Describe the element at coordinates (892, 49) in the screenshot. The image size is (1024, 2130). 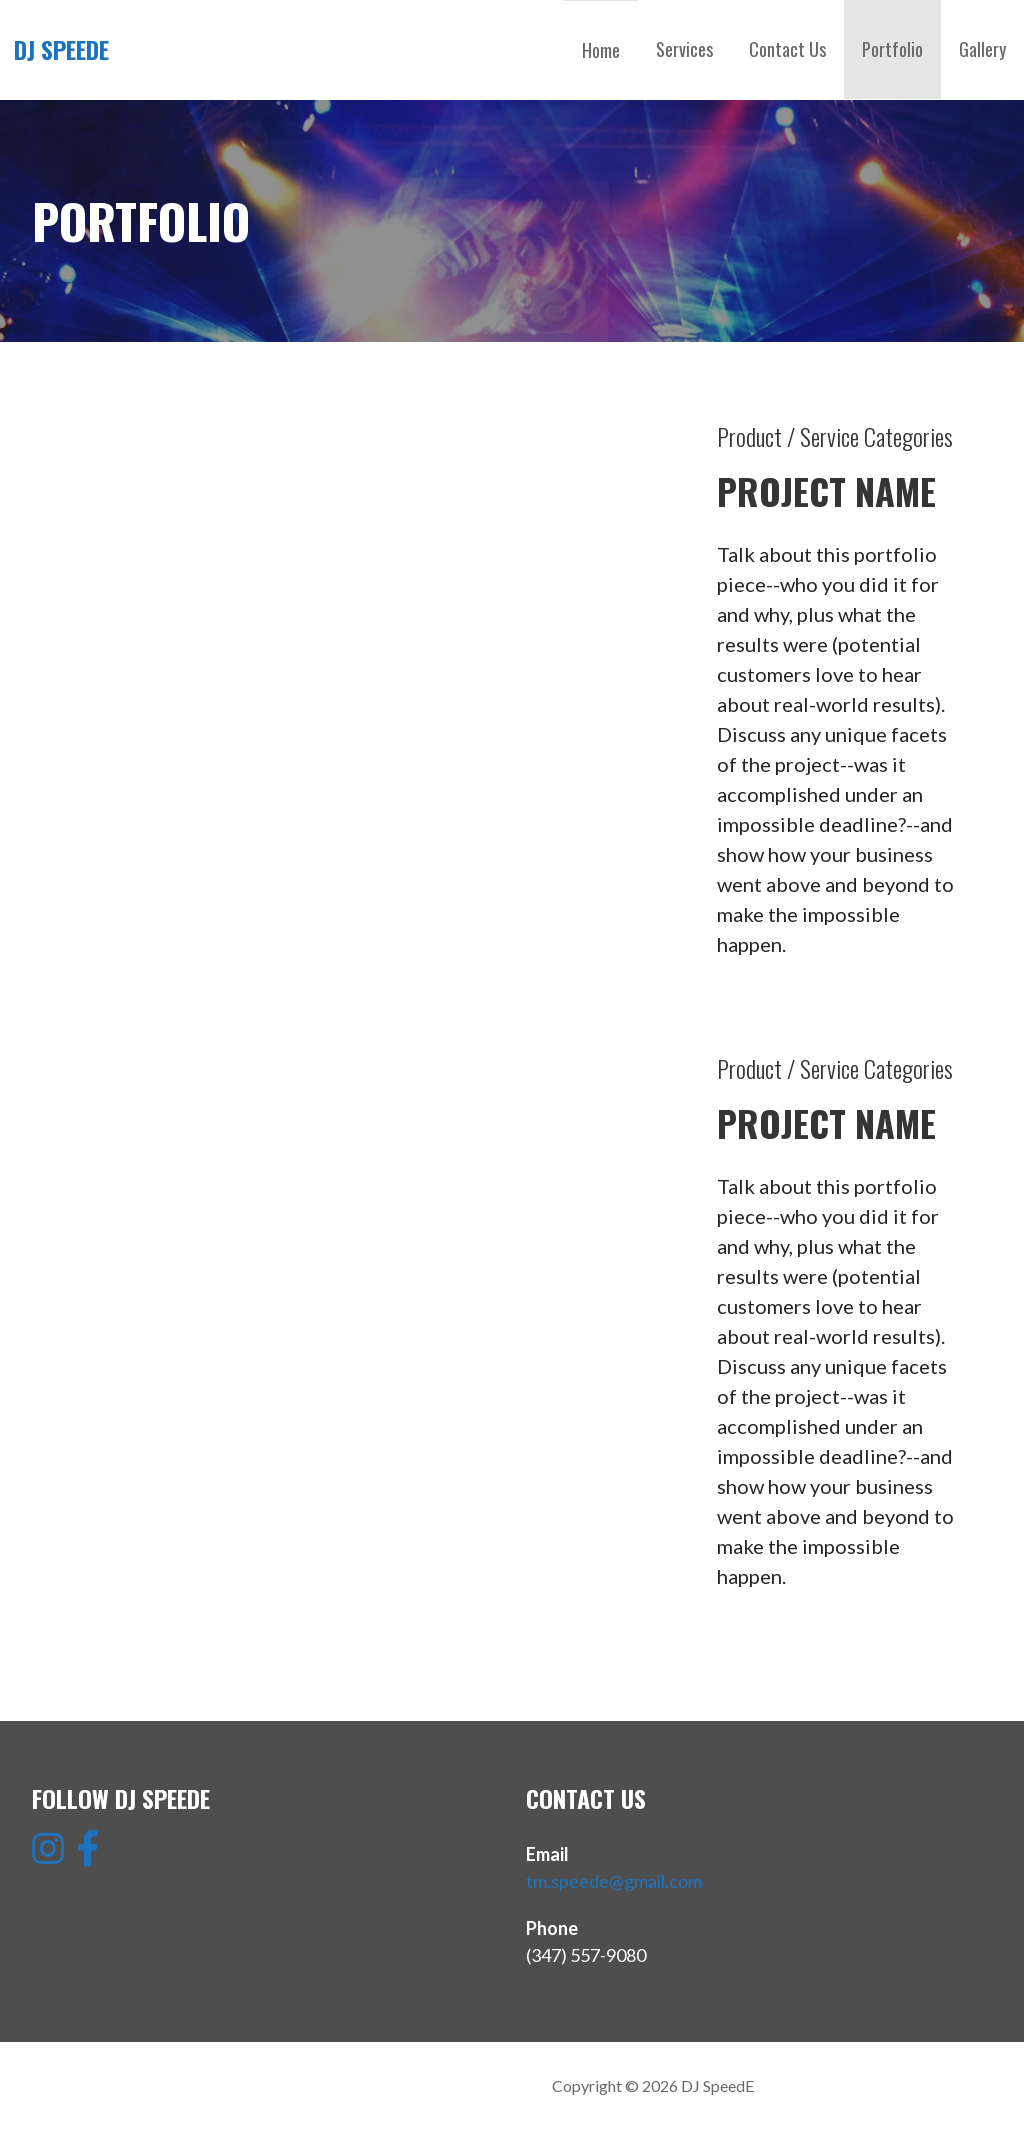
I see `Portfolio` at that location.